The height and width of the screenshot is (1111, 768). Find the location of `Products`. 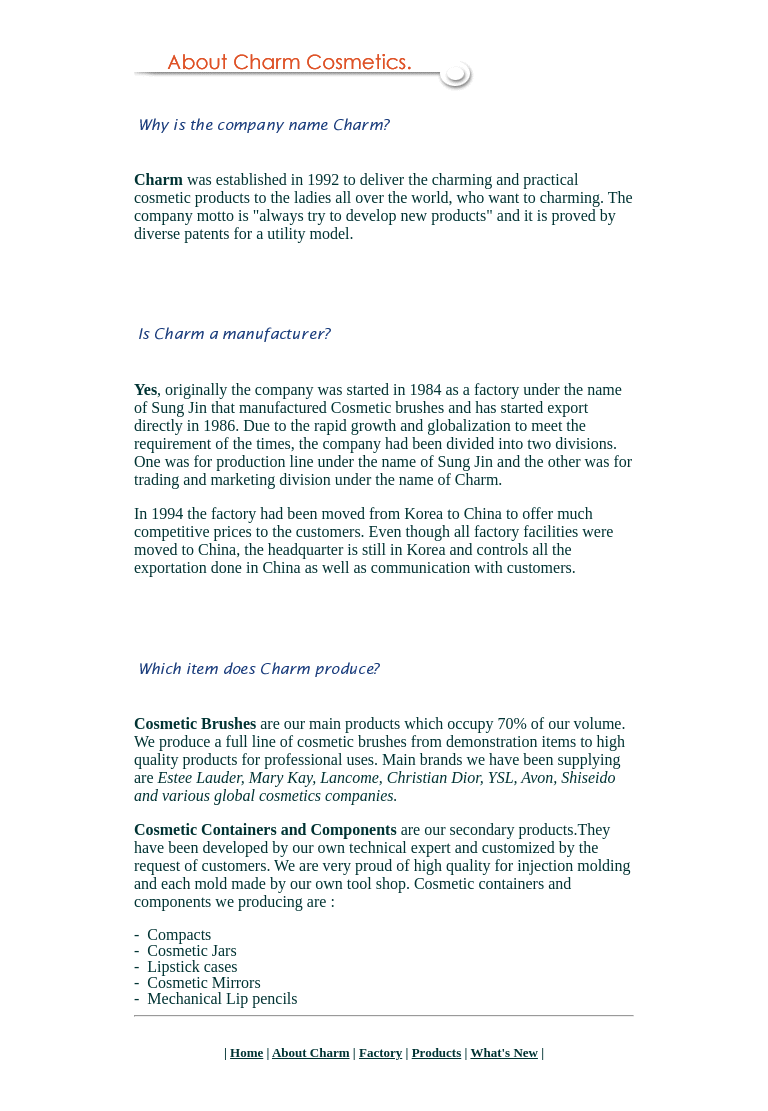

Products is located at coordinates (437, 1052).